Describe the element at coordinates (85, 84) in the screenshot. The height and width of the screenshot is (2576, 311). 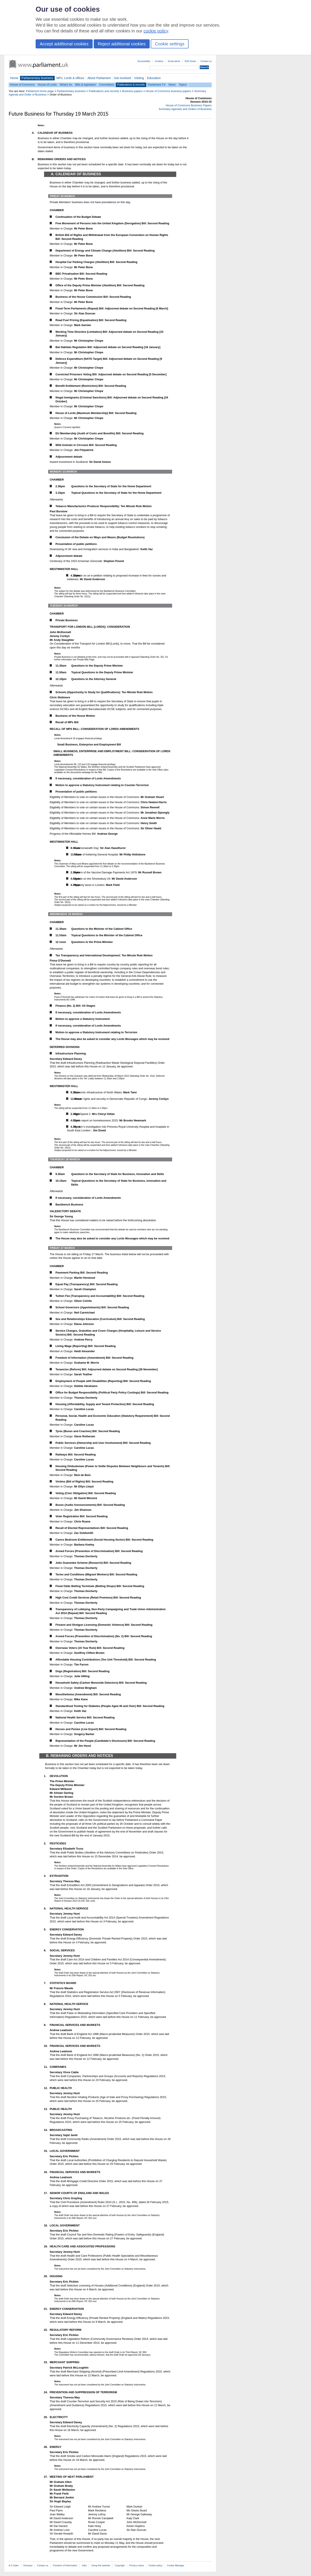
I see `Bills & legislation` at that location.